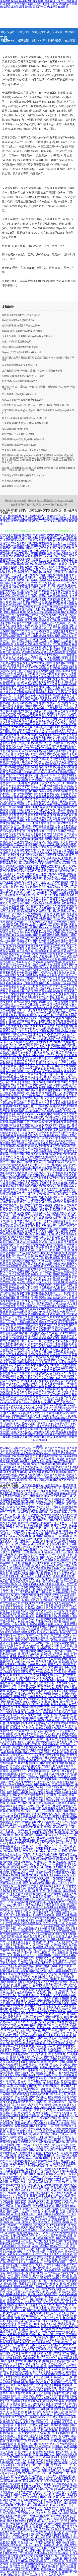  Describe the element at coordinates (58, 2094) in the screenshot. I see `国产高清不卡` at that location.